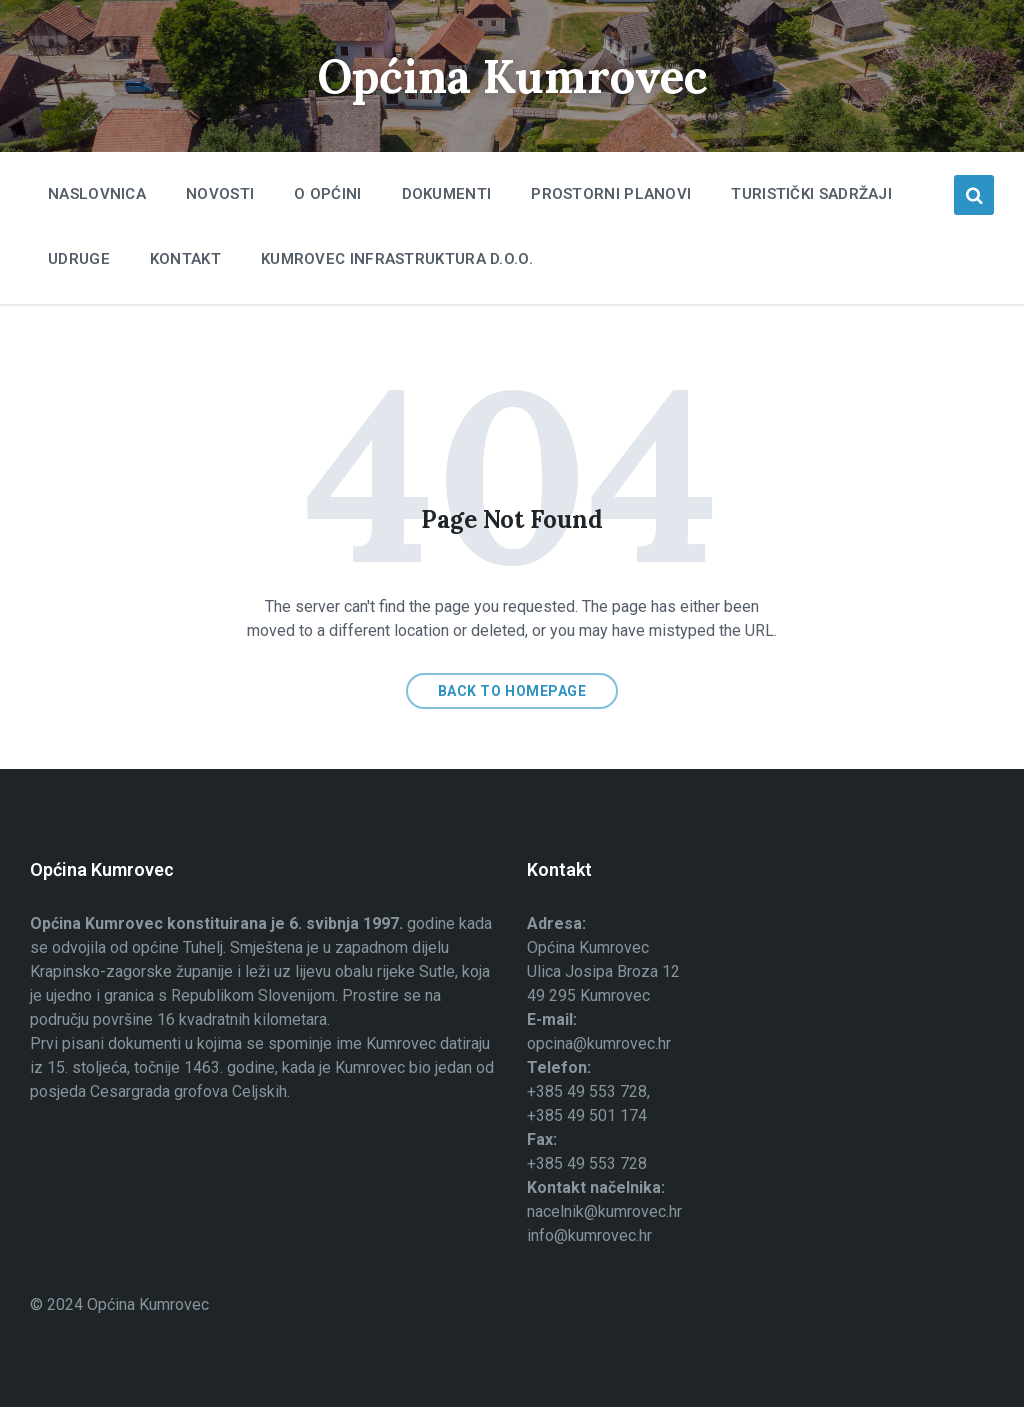 The image size is (1024, 1407). What do you see at coordinates (97, 194) in the screenshot?
I see `Naslovnica [menuitem]` at bounding box center [97, 194].